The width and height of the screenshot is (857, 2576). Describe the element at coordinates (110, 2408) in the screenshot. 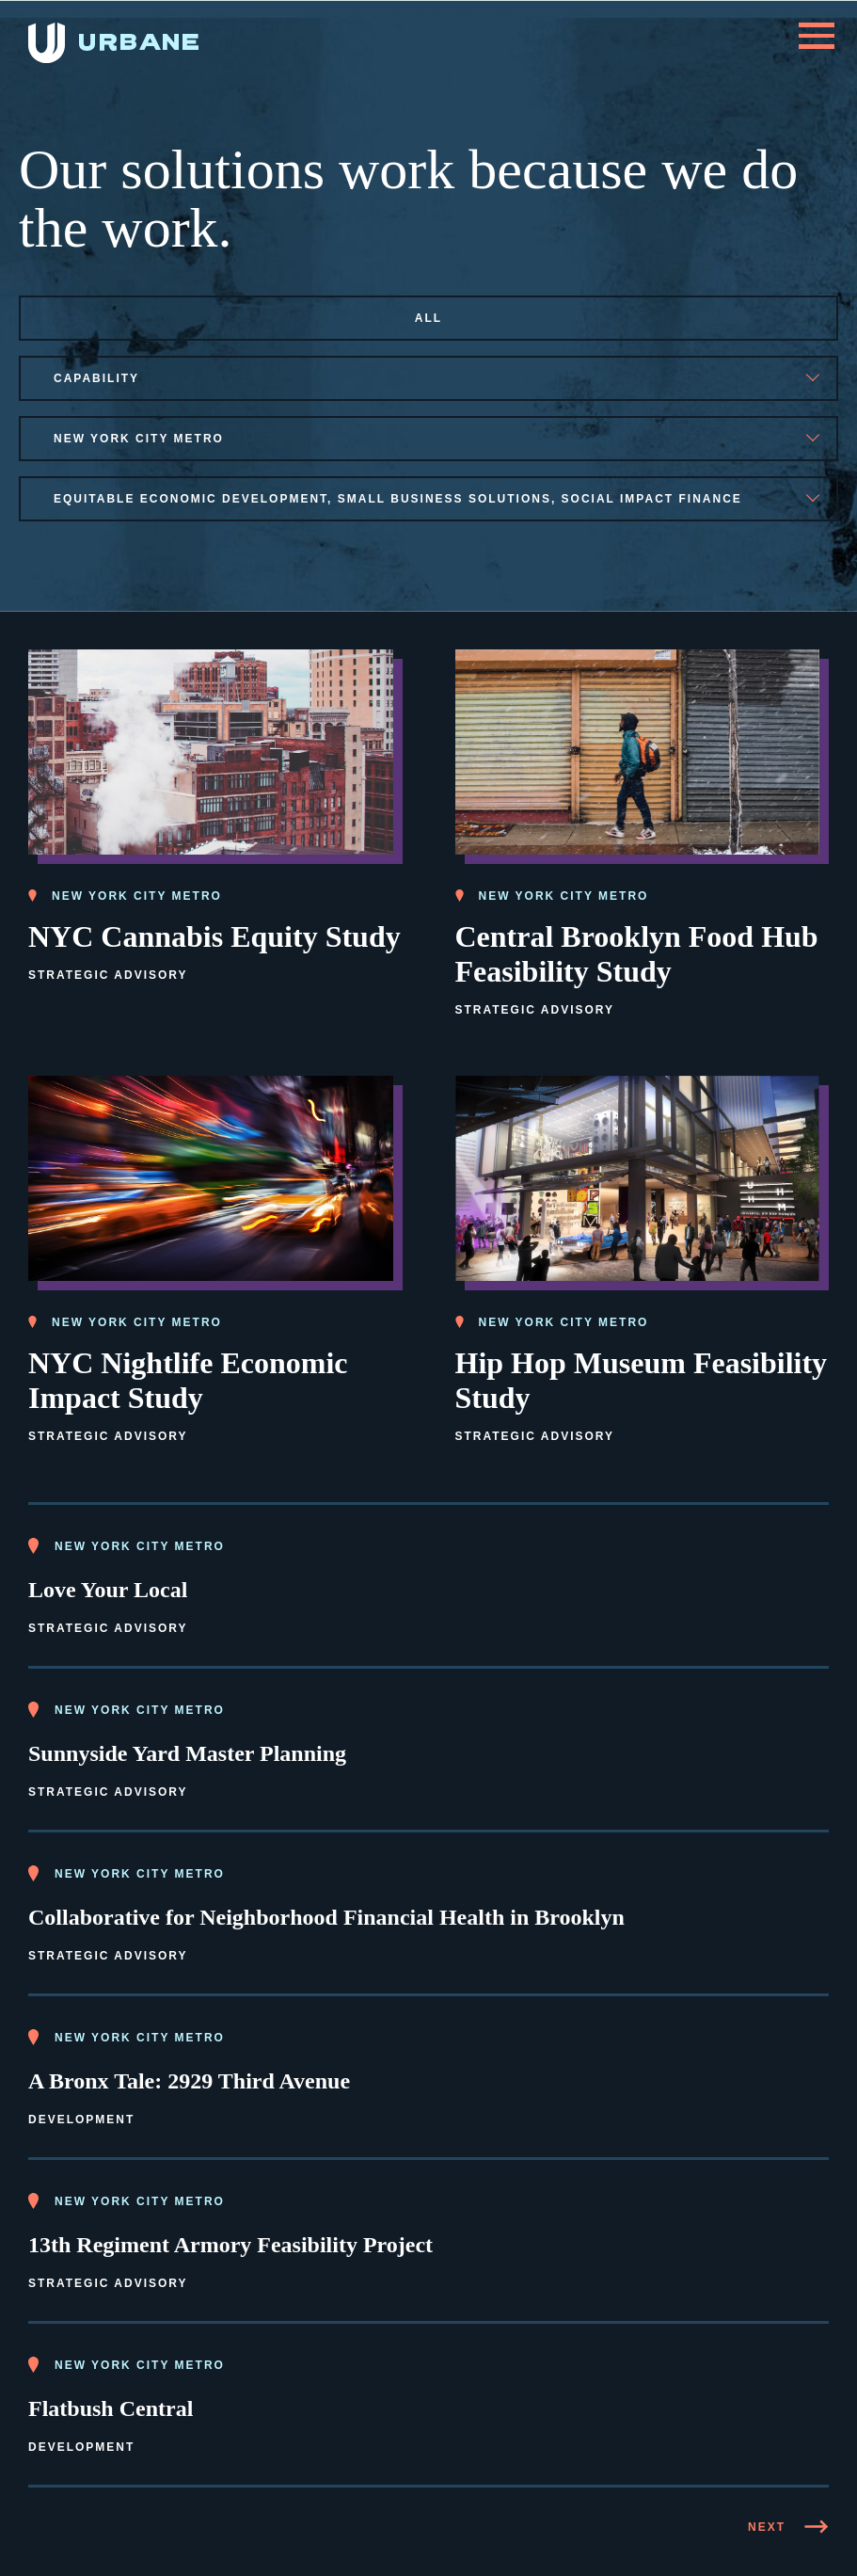

I see `Flatbush Central` at that location.